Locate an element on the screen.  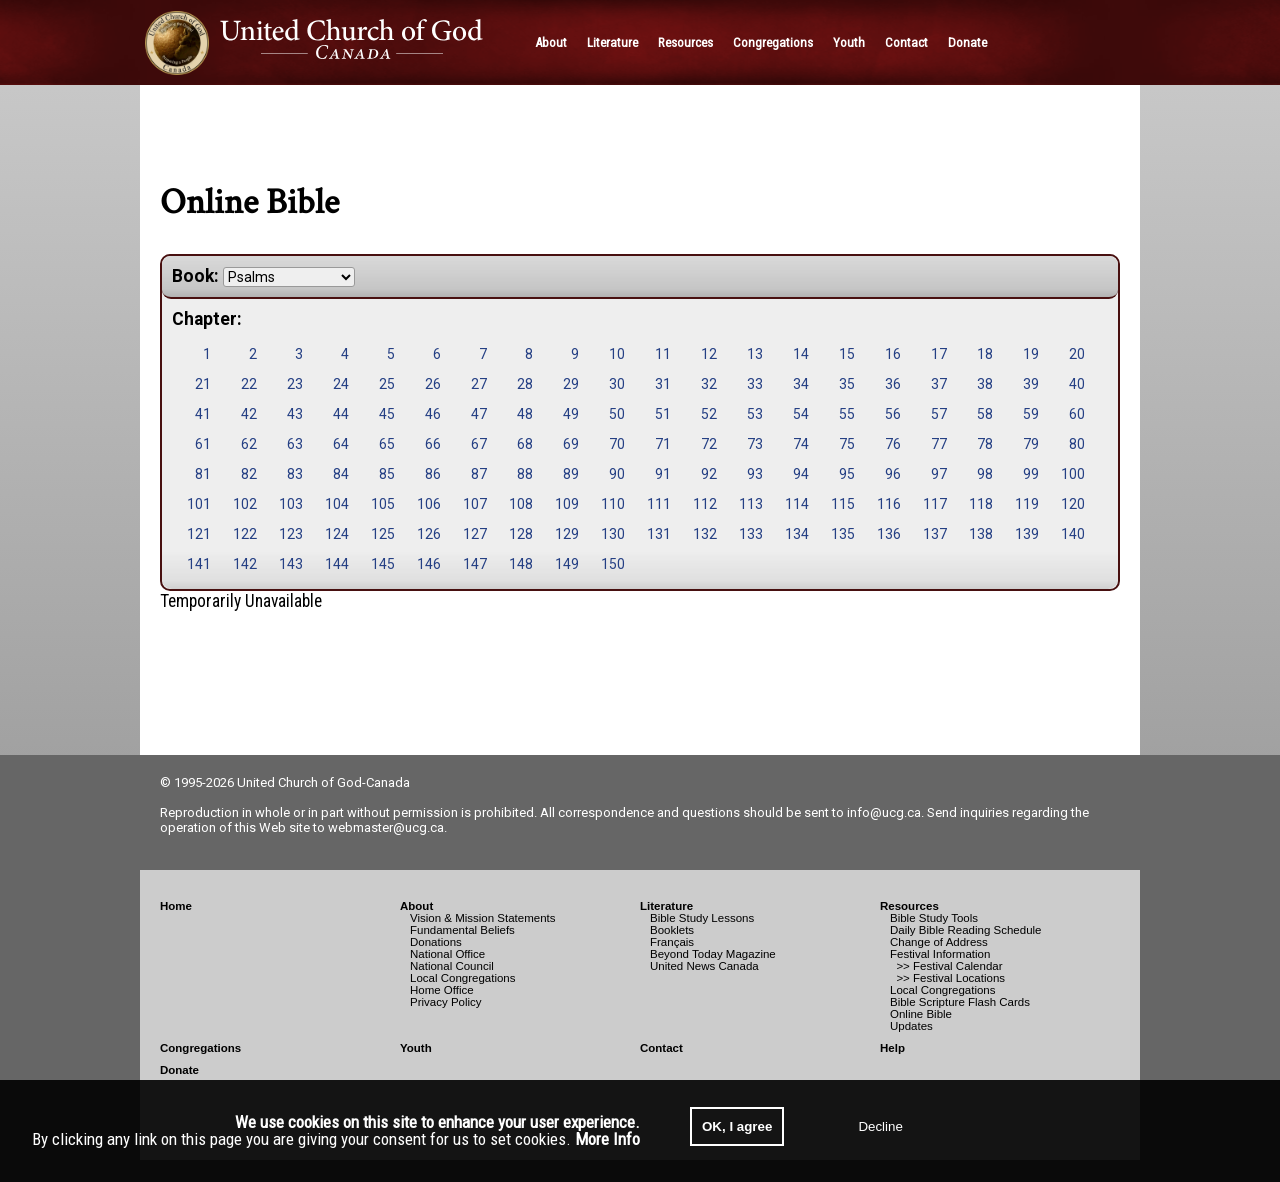
31 is located at coordinates (663, 384).